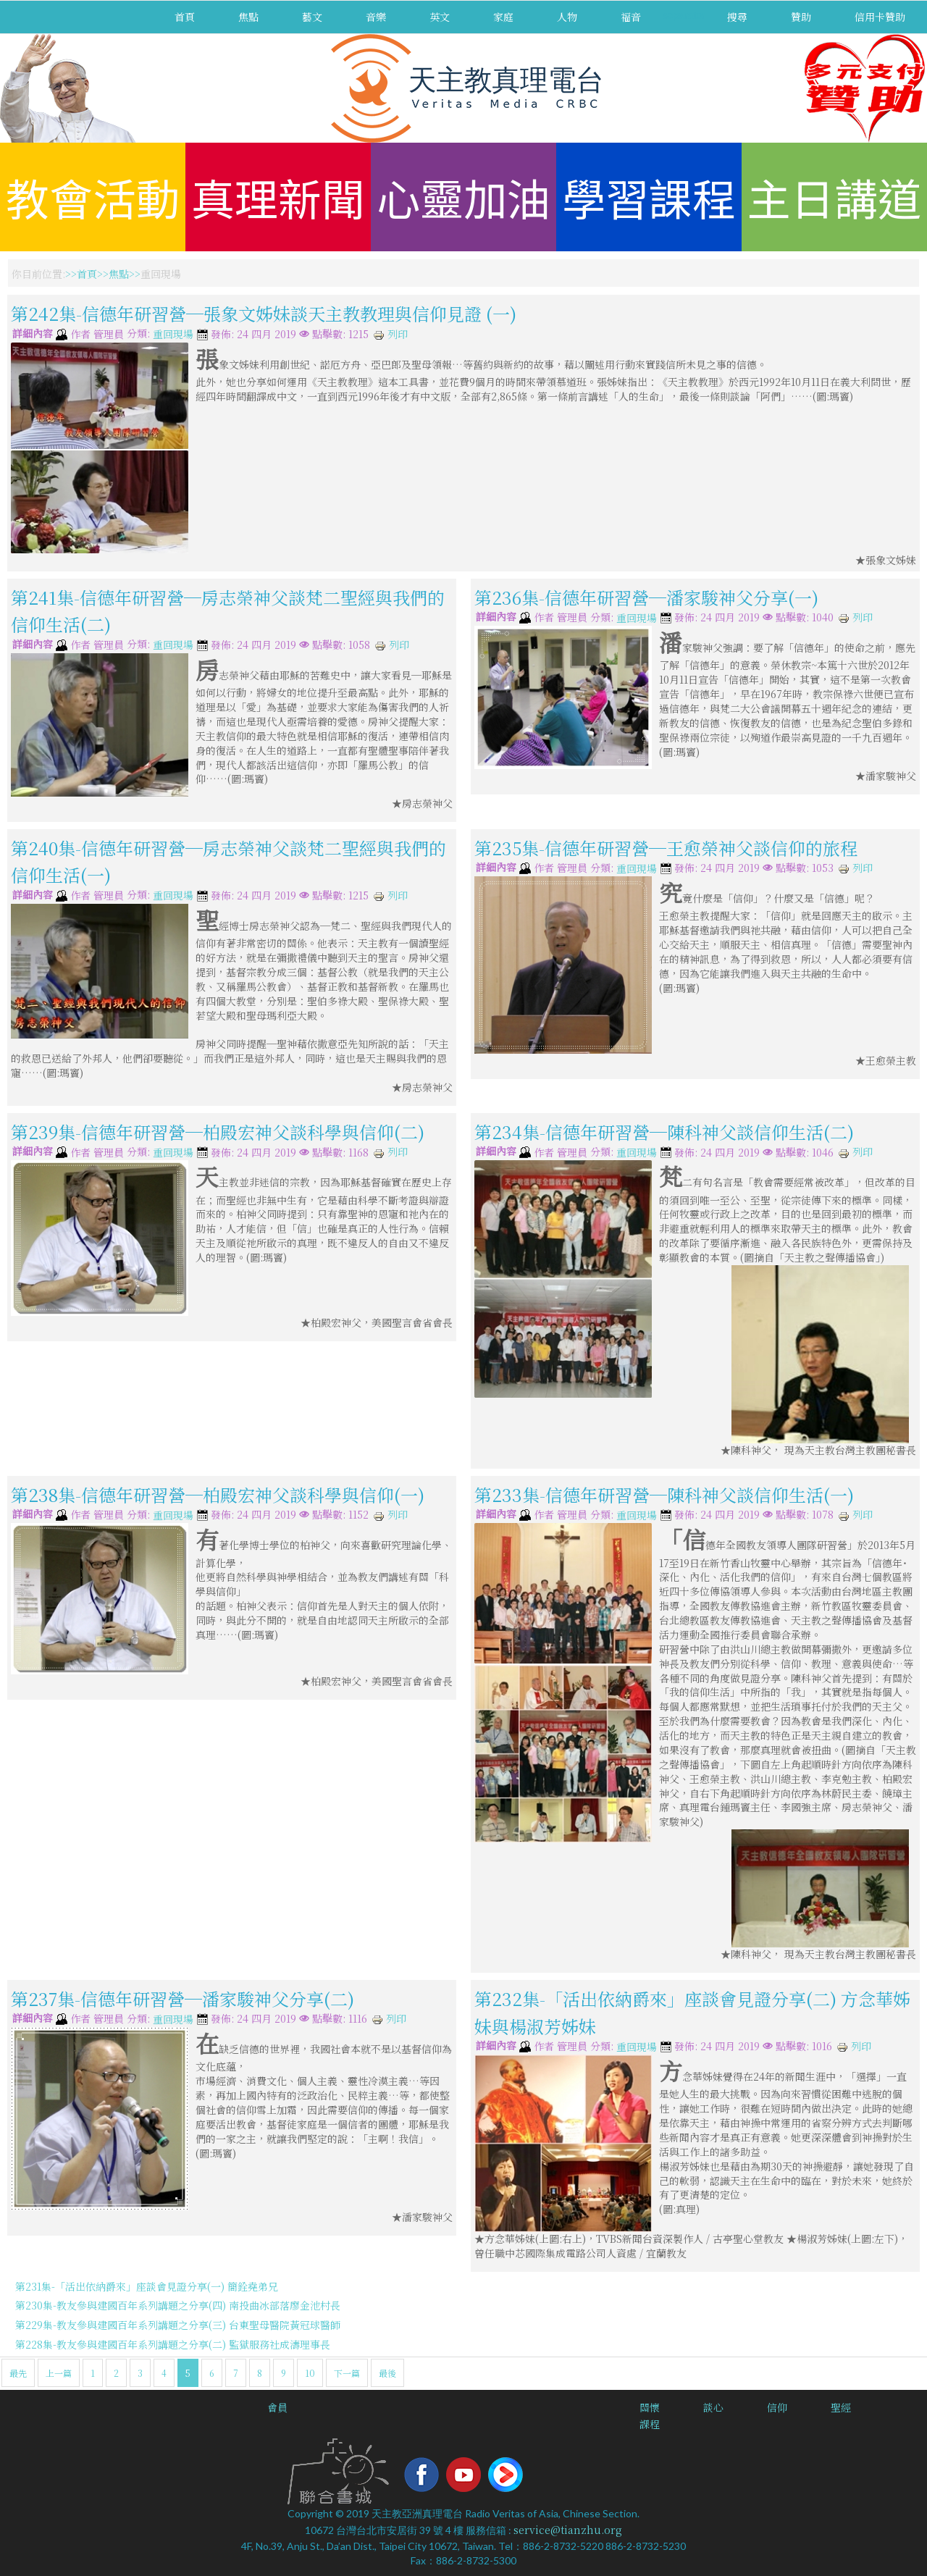 The width and height of the screenshot is (927, 2576). Describe the element at coordinates (631, 16) in the screenshot. I see `福音` at that location.